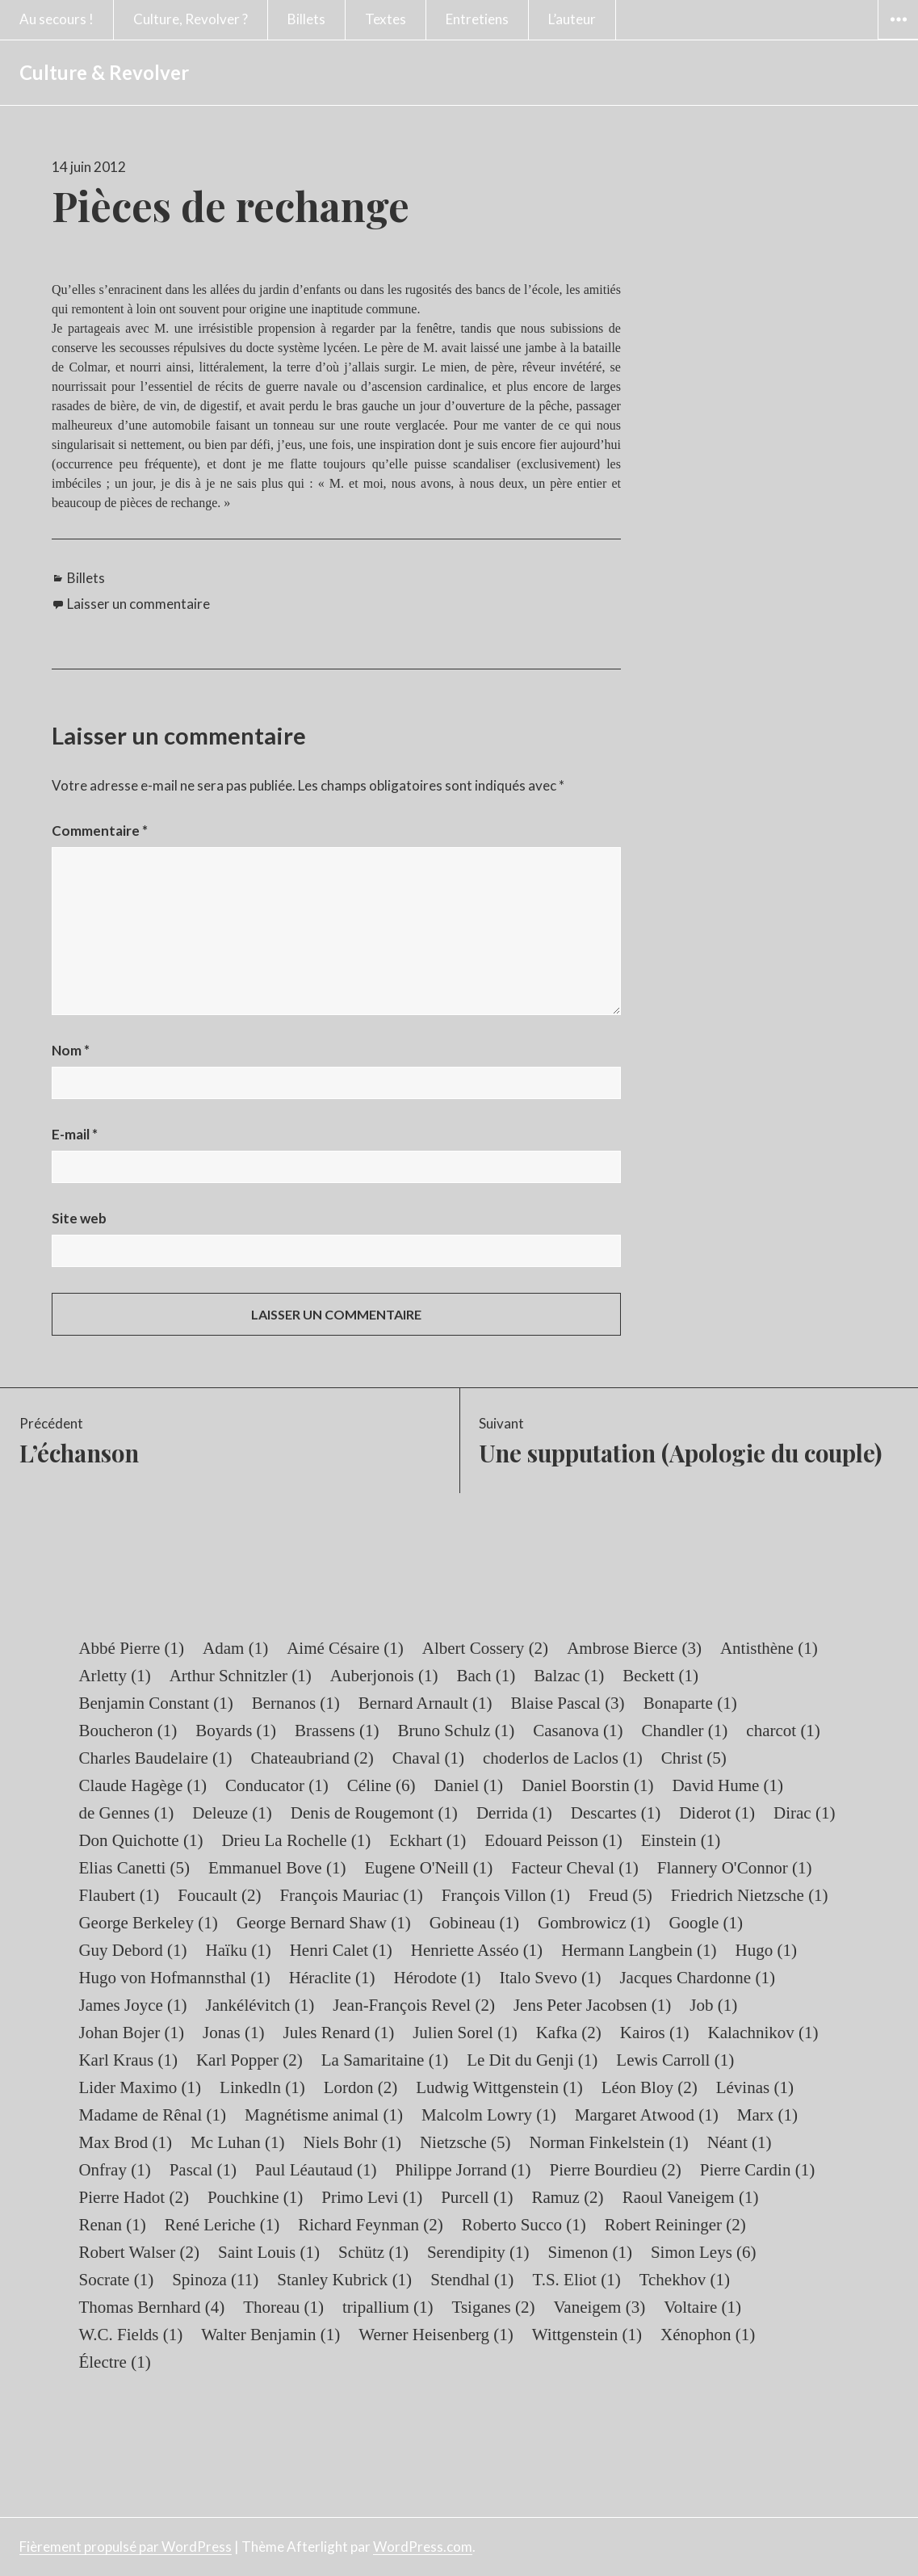 The height and width of the screenshot is (2576, 918). I want to click on Wittgenstein [Wittgenstein (1 élément)], so click(587, 2334).